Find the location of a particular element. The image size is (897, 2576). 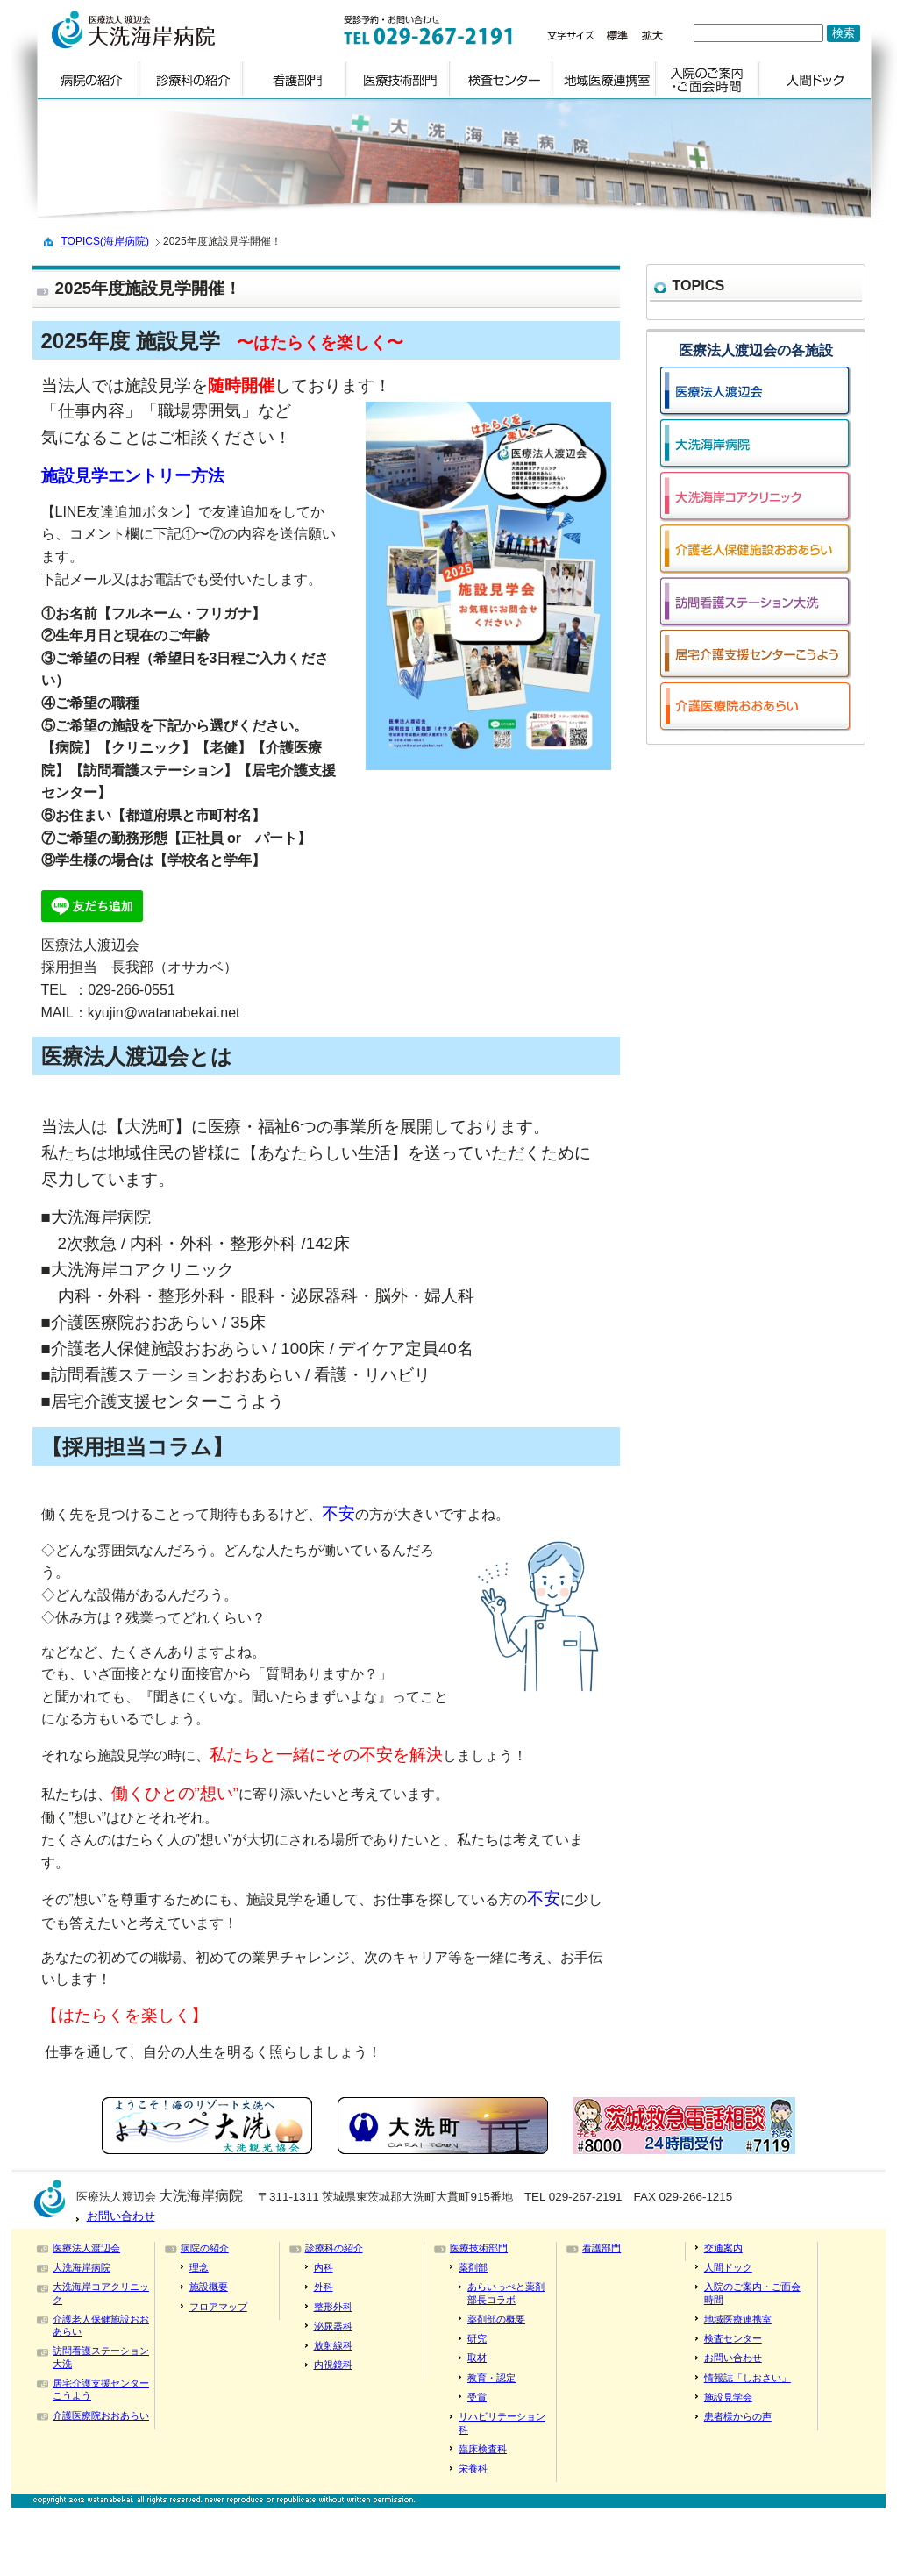

介護医療院おおあらい is located at coordinates (101, 2415).